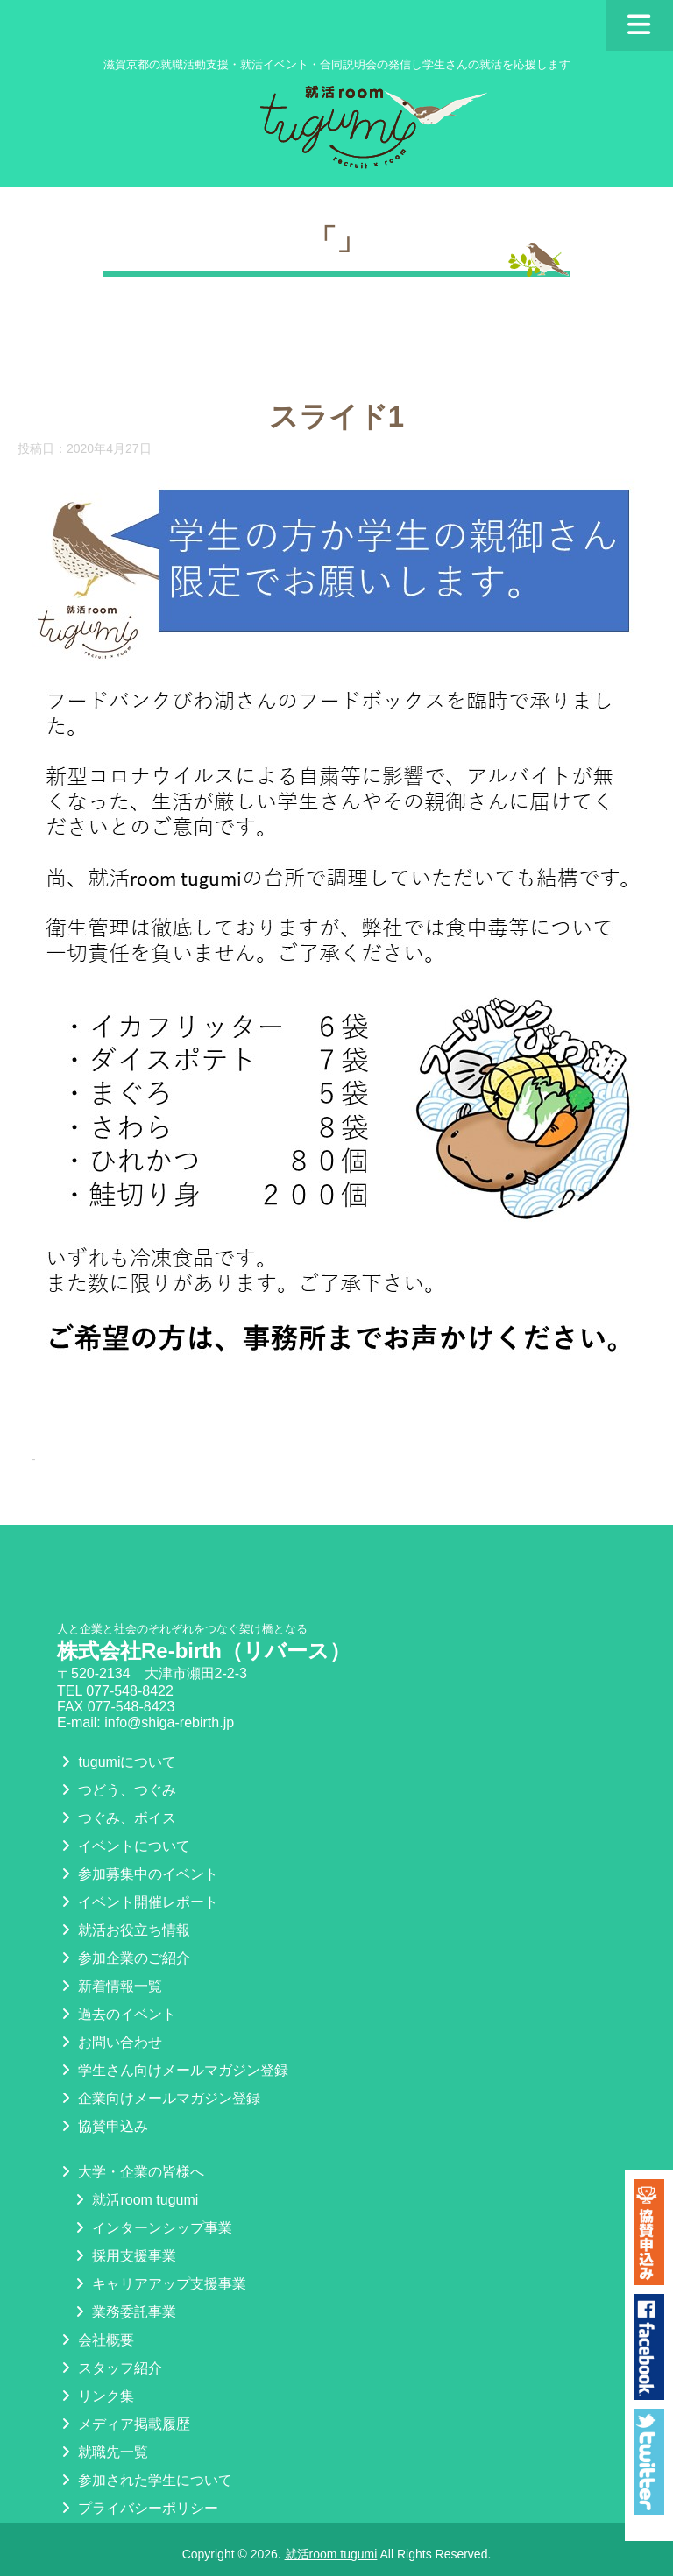 The width and height of the screenshot is (673, 2576). What do you see at coordinates (123, 1958) in the screenshot?
I see `参加企業のご紹介` at bounding box center [123, 1958].